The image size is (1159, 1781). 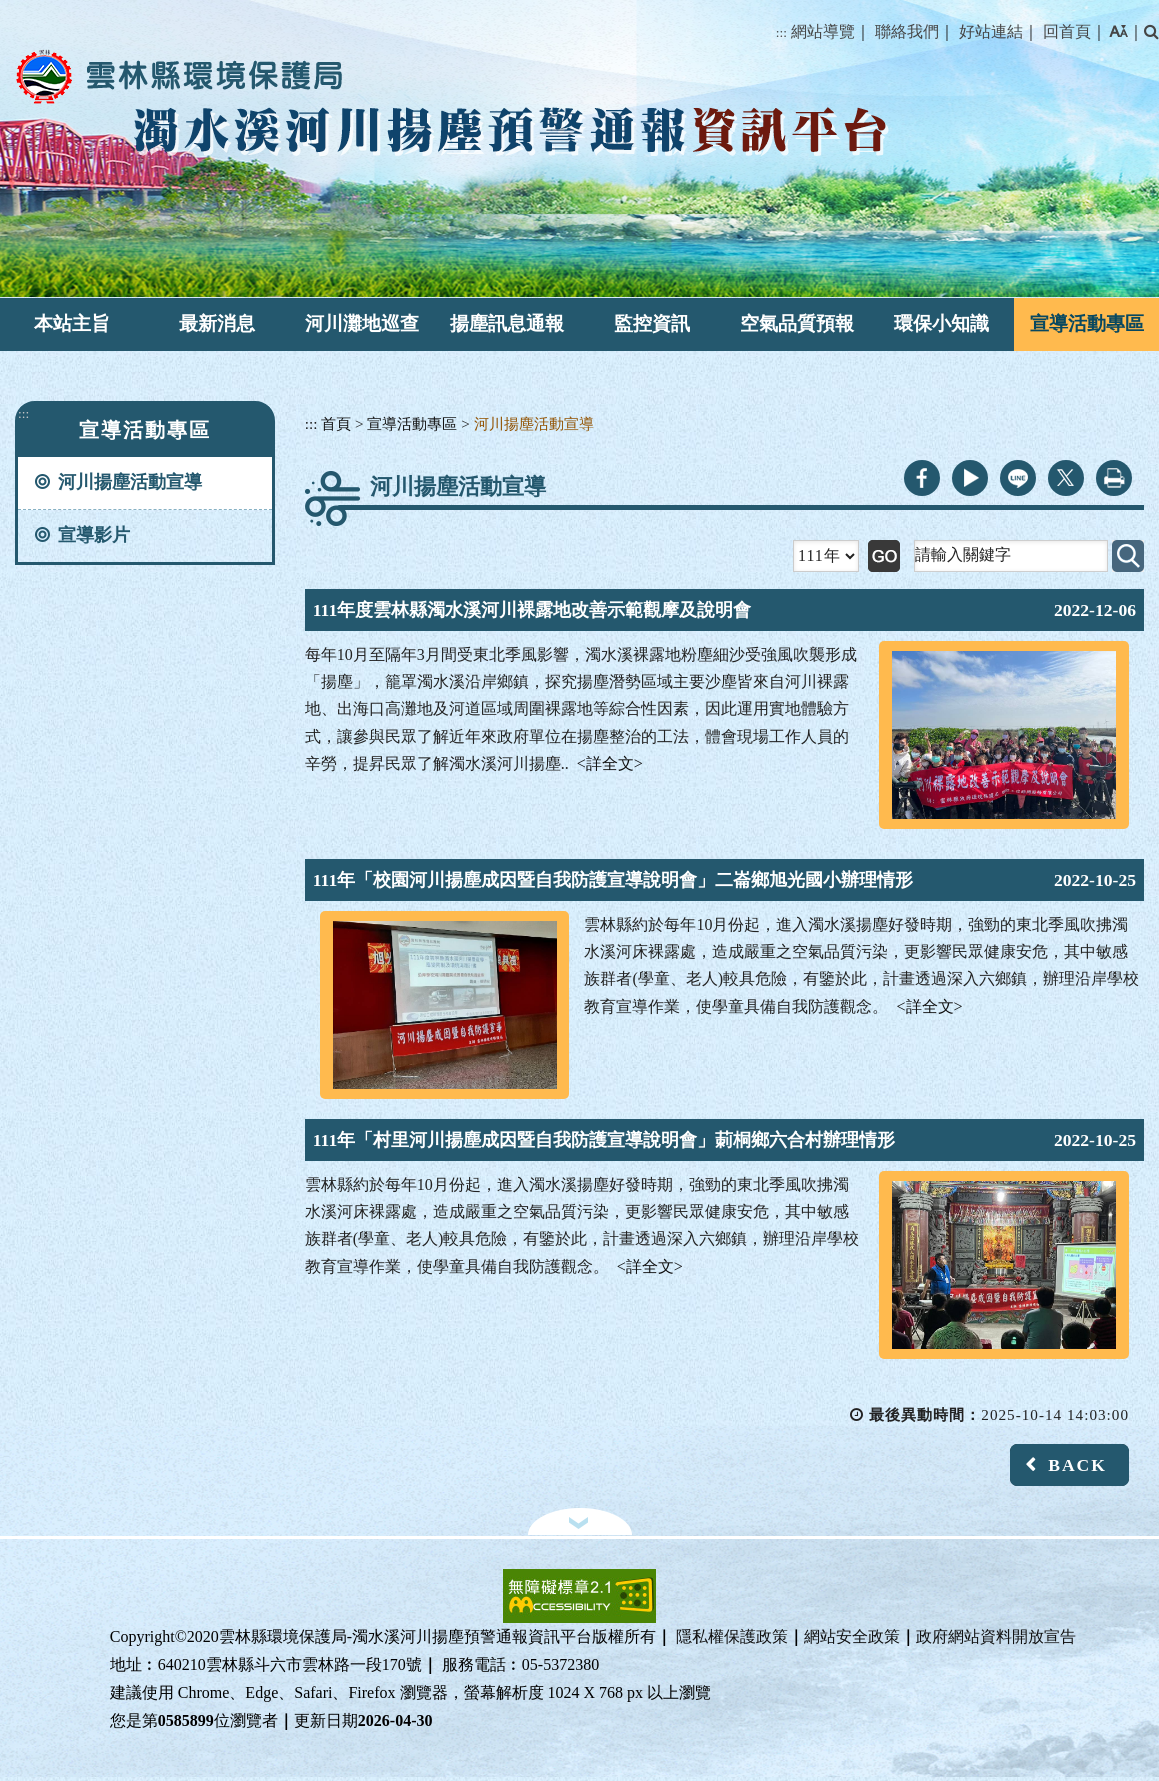 I want to click on 河川灘地巡查, so click(x=362, y=323).